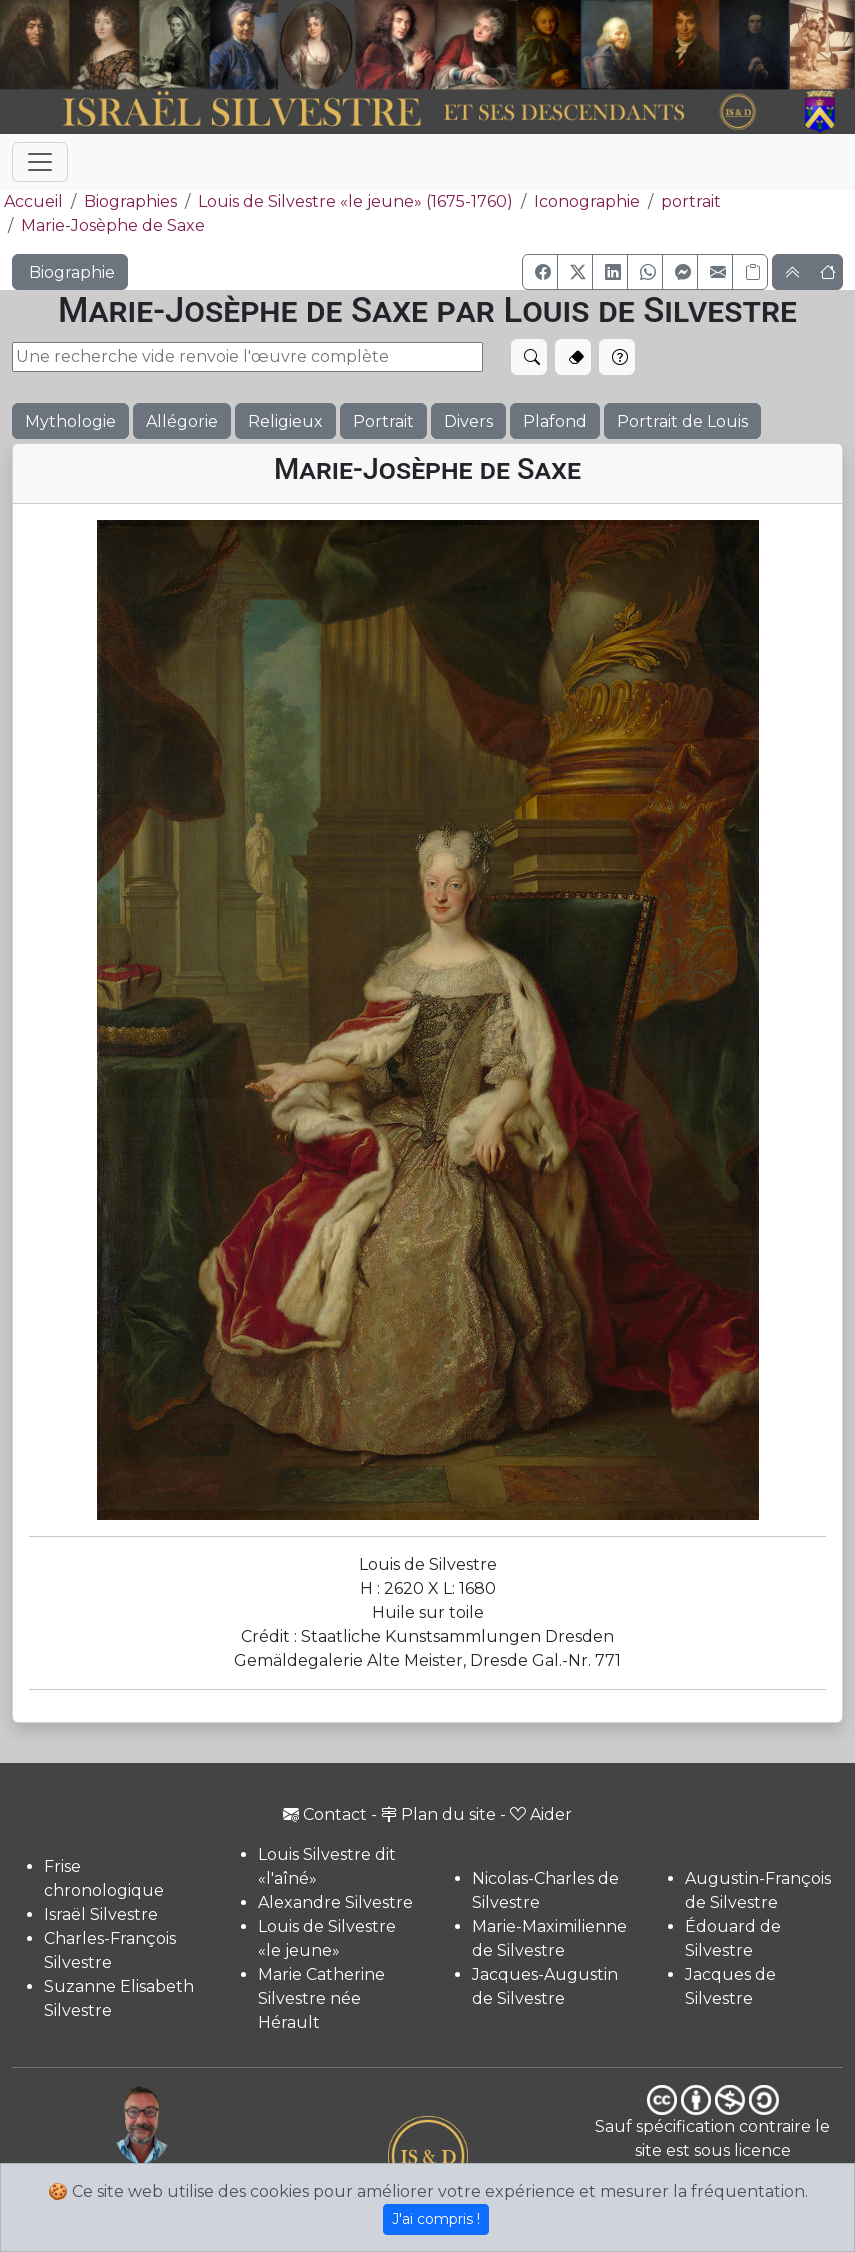  Describe the element at coordinates (355, 201) in the screenshot. I see `Louis de Silvestre «le jeune» (1675-1760)` at that location.